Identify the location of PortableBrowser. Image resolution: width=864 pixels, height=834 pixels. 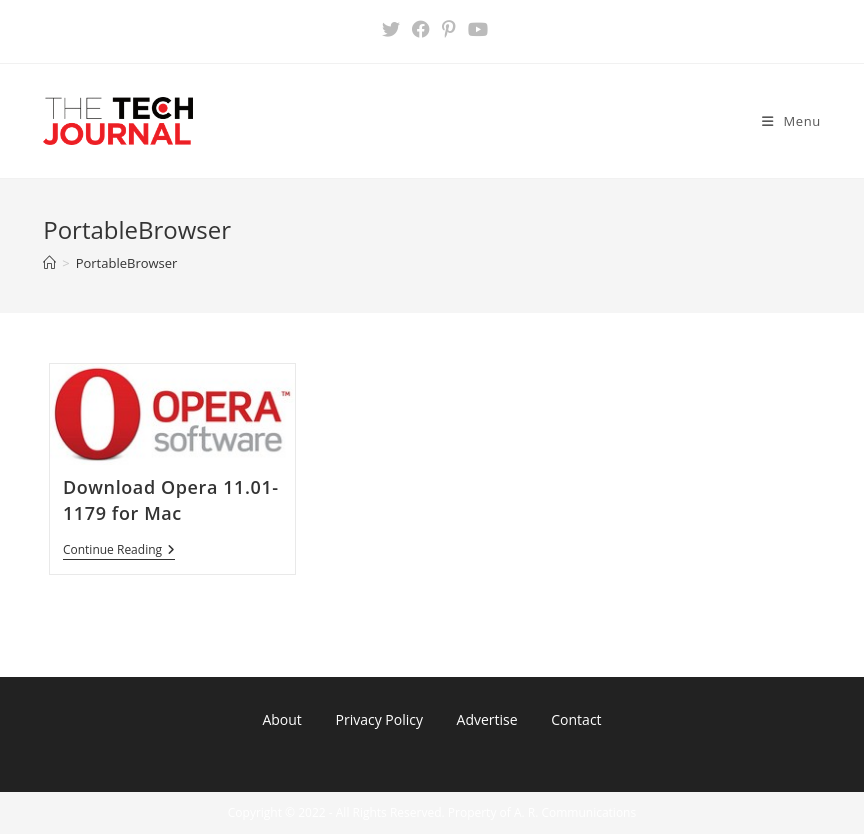
(127, 263).